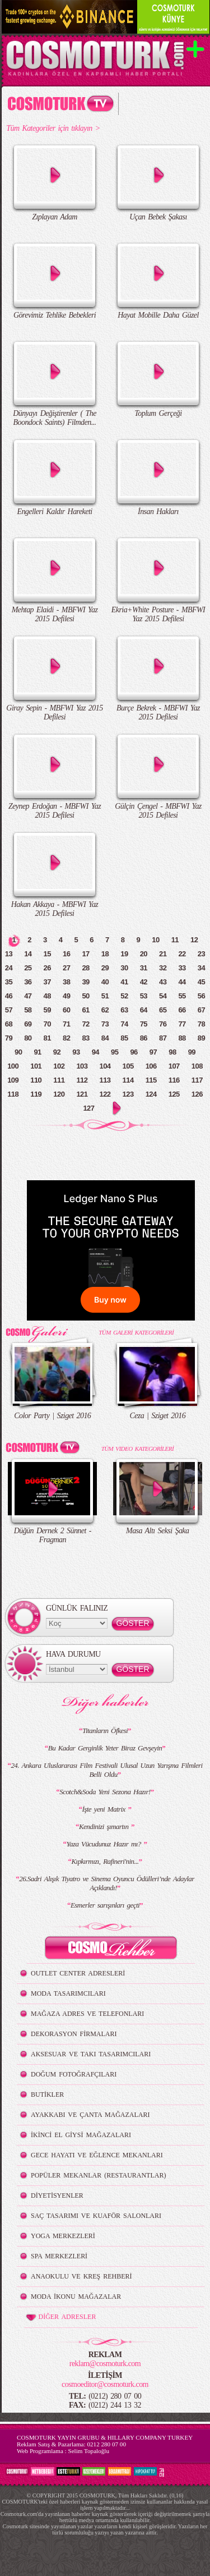 The width and height of the screenshot is (210, 2576). I want to click on 47, so click(27, 996).